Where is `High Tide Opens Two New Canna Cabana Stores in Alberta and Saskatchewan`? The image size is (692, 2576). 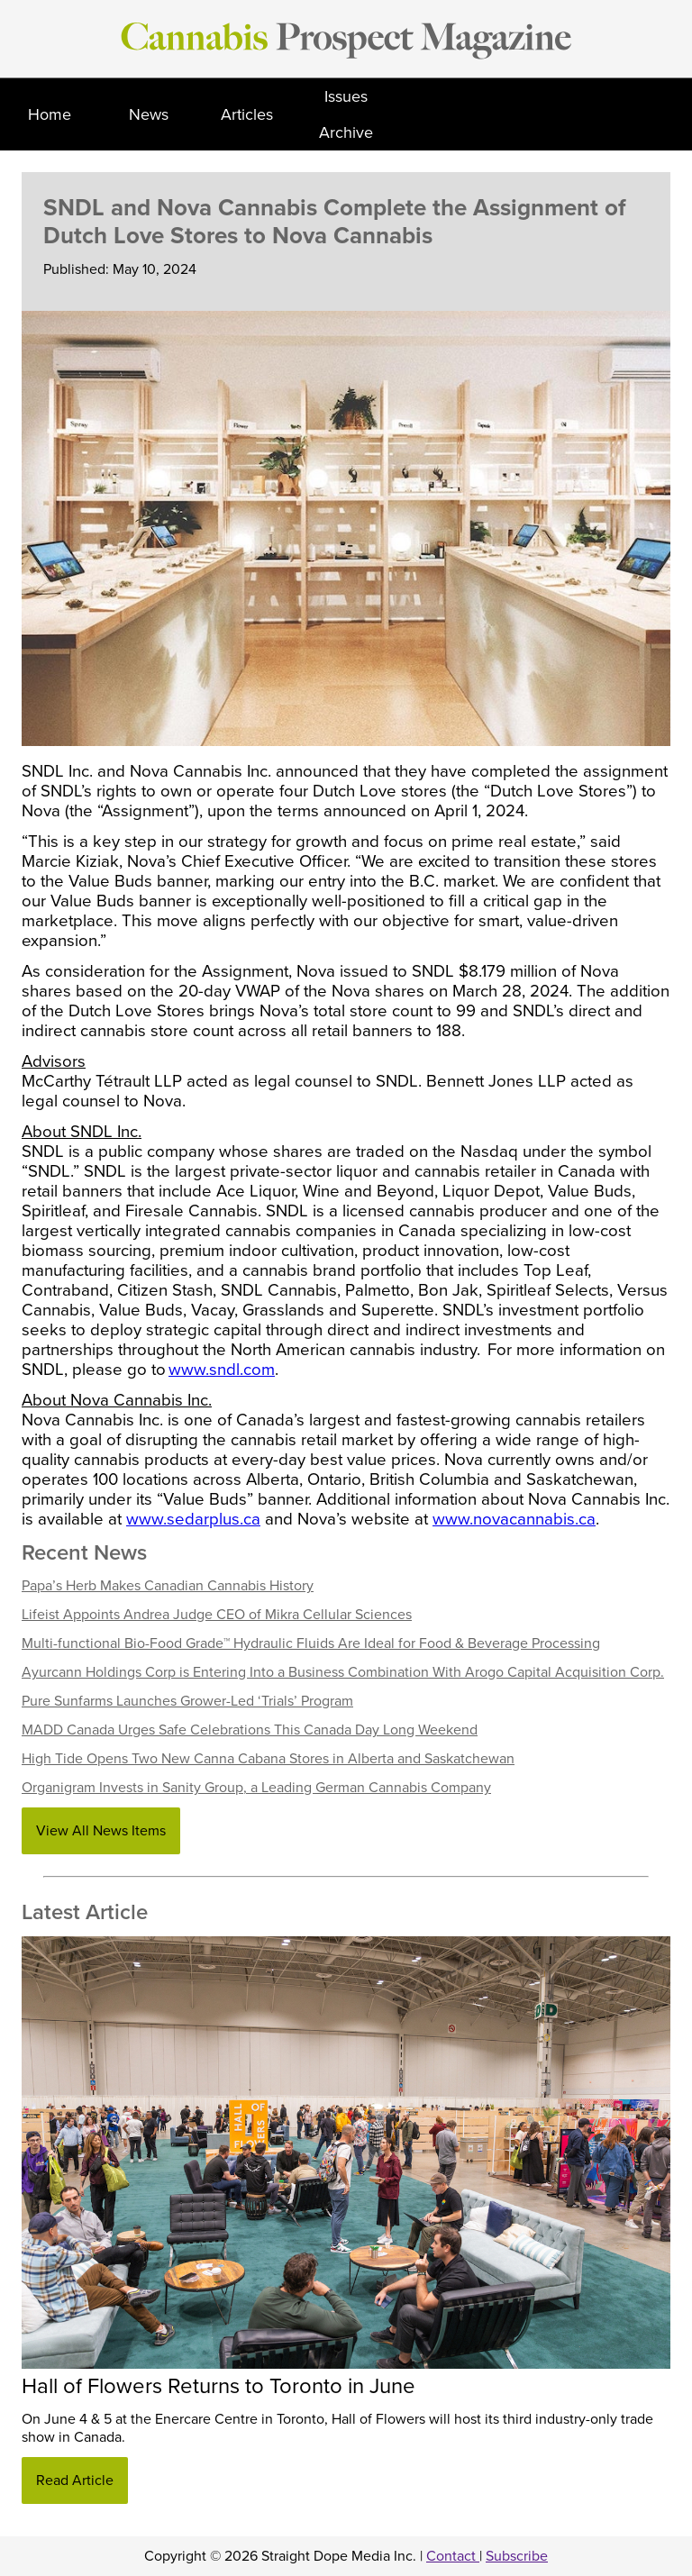
High Tide Opens Two New Canna Cabana Stores in Alberta and Saskatchewan is located at coordinates (268, 1759).